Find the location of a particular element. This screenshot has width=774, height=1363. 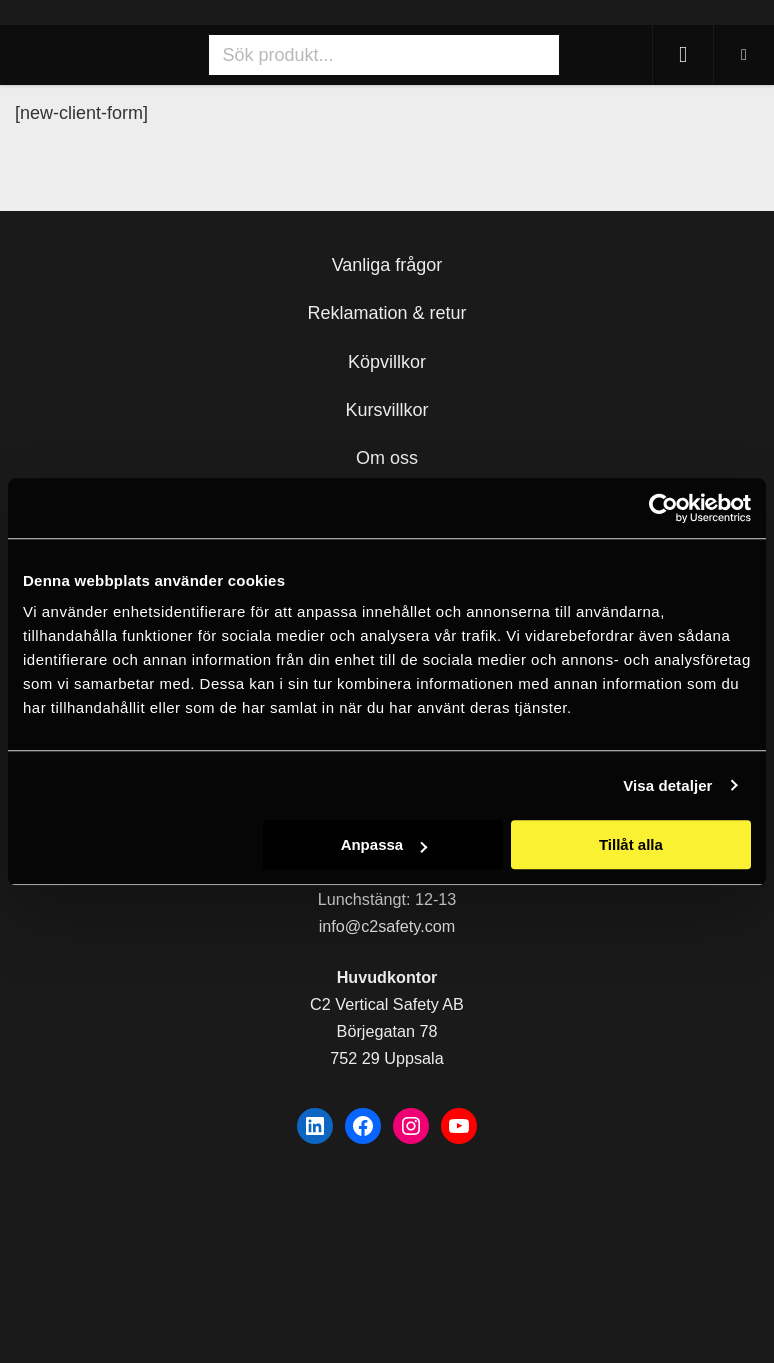

Kursvillkor is located at coordinates (386, 410).